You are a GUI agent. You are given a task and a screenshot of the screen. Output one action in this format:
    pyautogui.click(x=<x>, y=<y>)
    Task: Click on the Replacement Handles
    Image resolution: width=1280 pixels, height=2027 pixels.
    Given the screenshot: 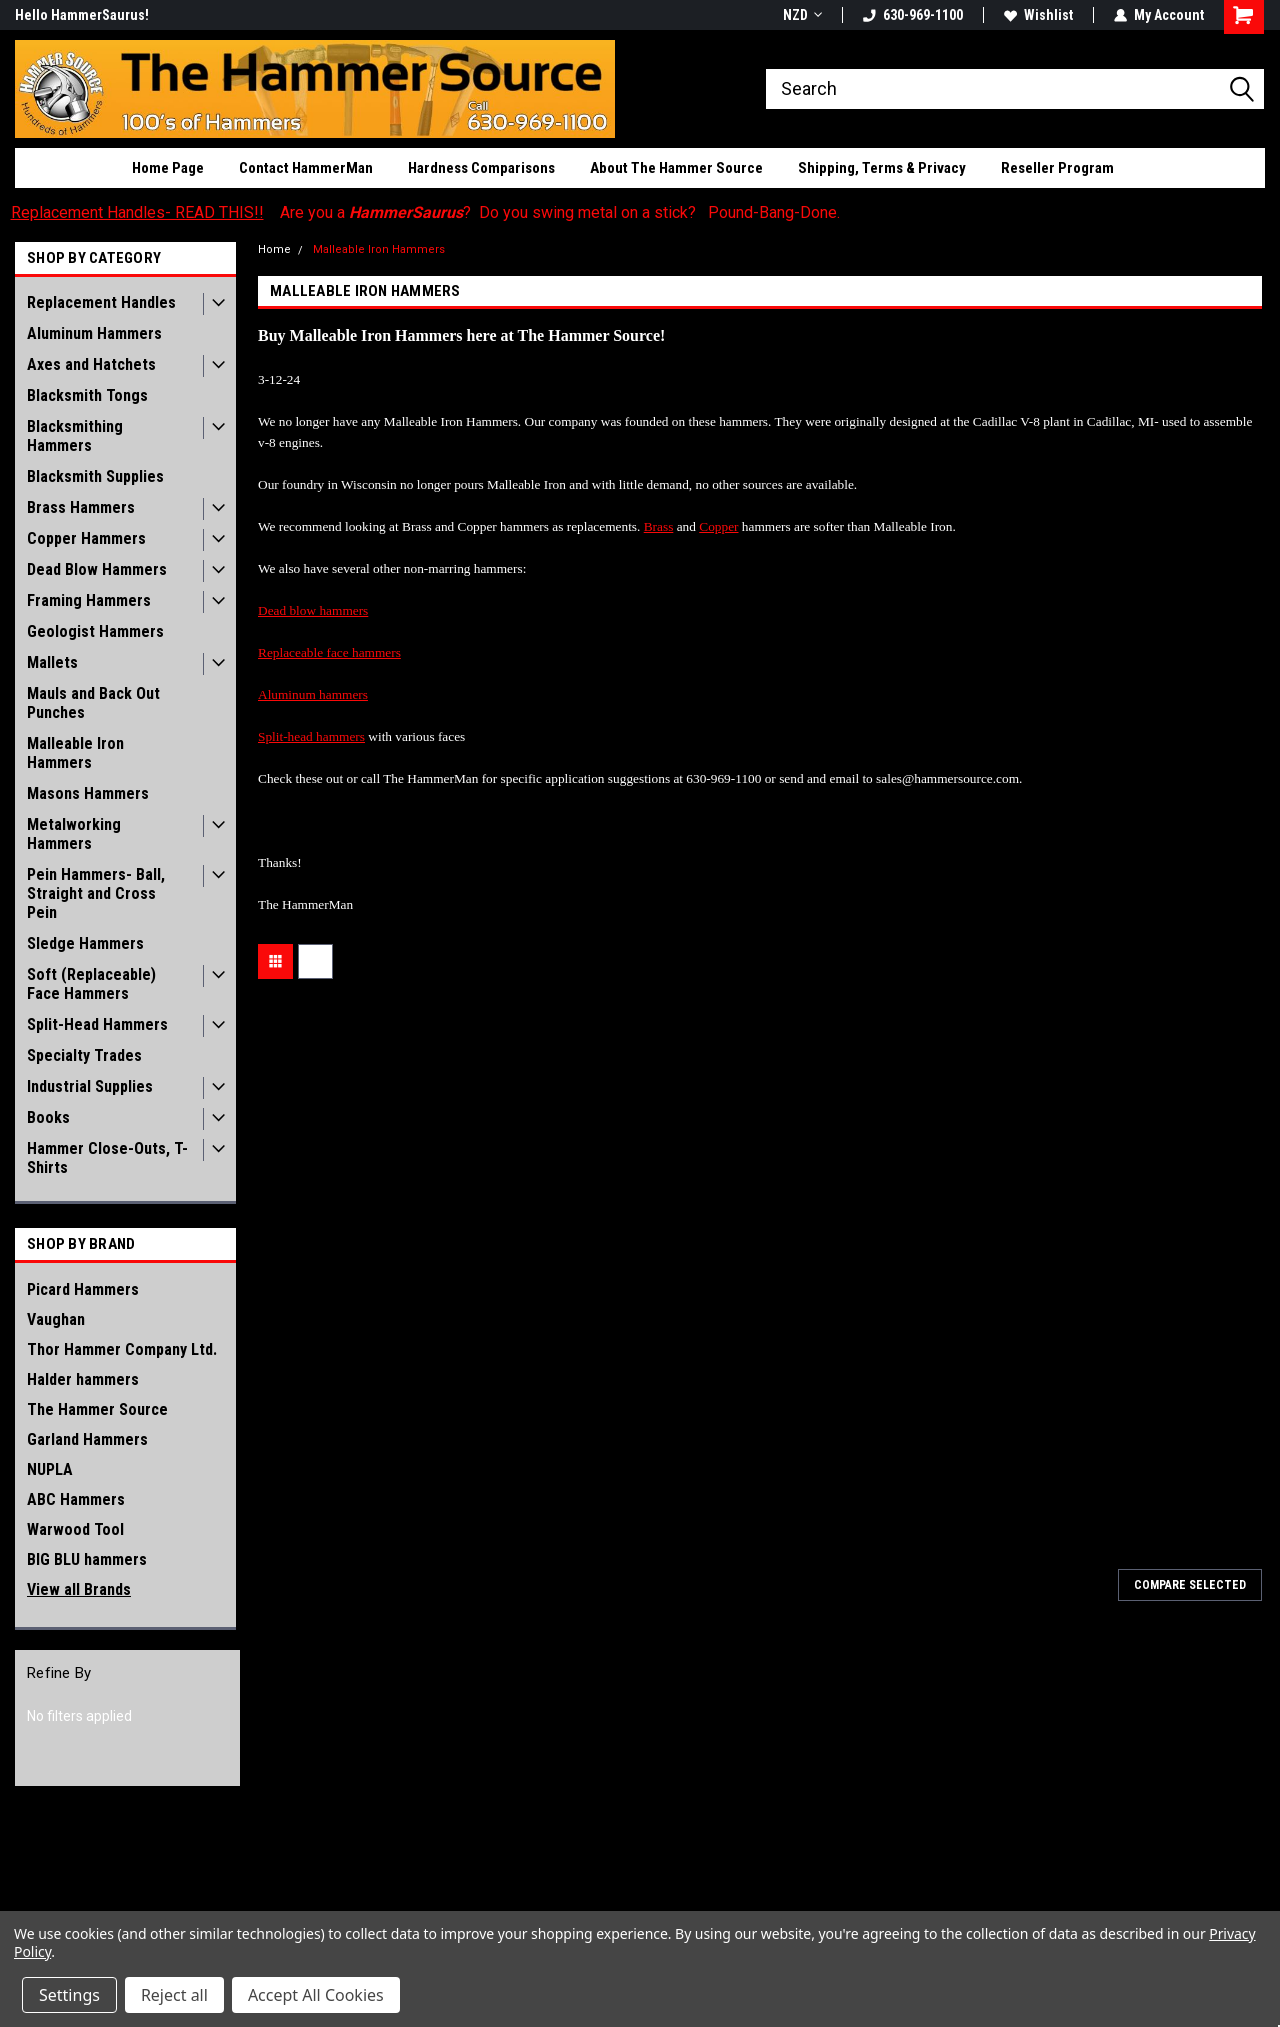 What is the action you would take?
    pyautogui.click(x=101, y=302)
    